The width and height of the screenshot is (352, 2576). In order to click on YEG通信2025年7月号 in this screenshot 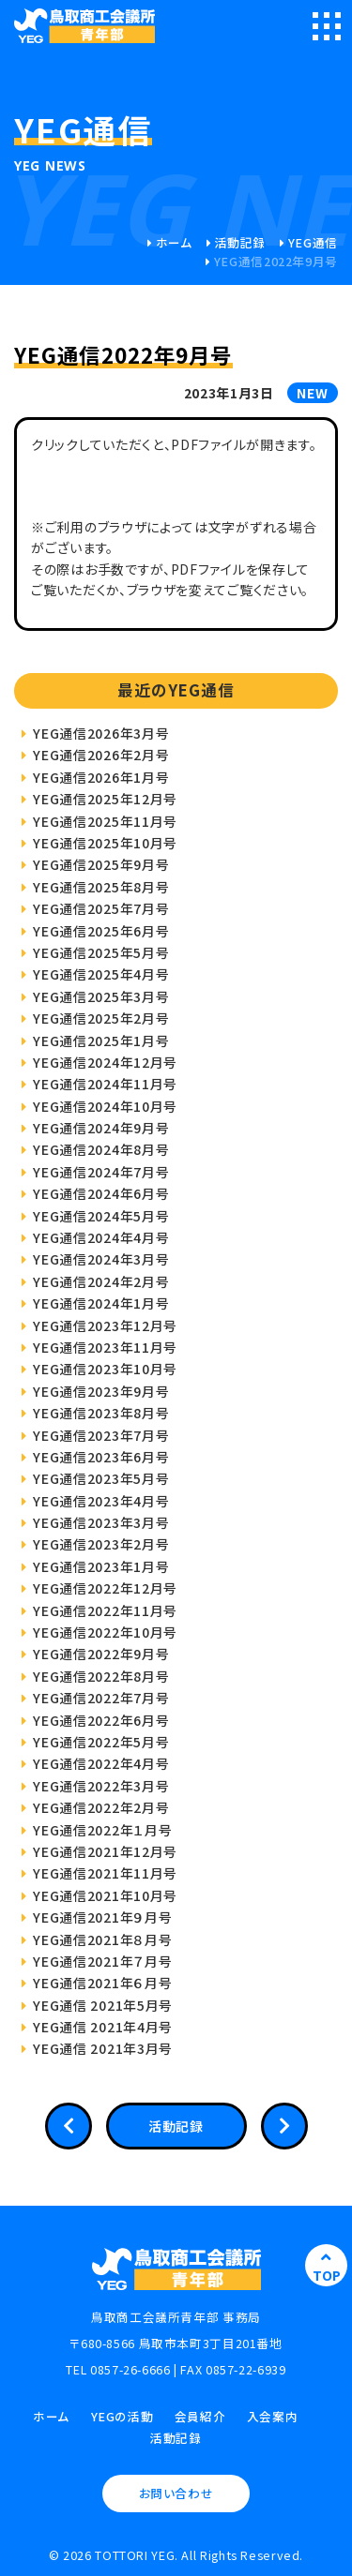, I will do `click(101, 908)`.